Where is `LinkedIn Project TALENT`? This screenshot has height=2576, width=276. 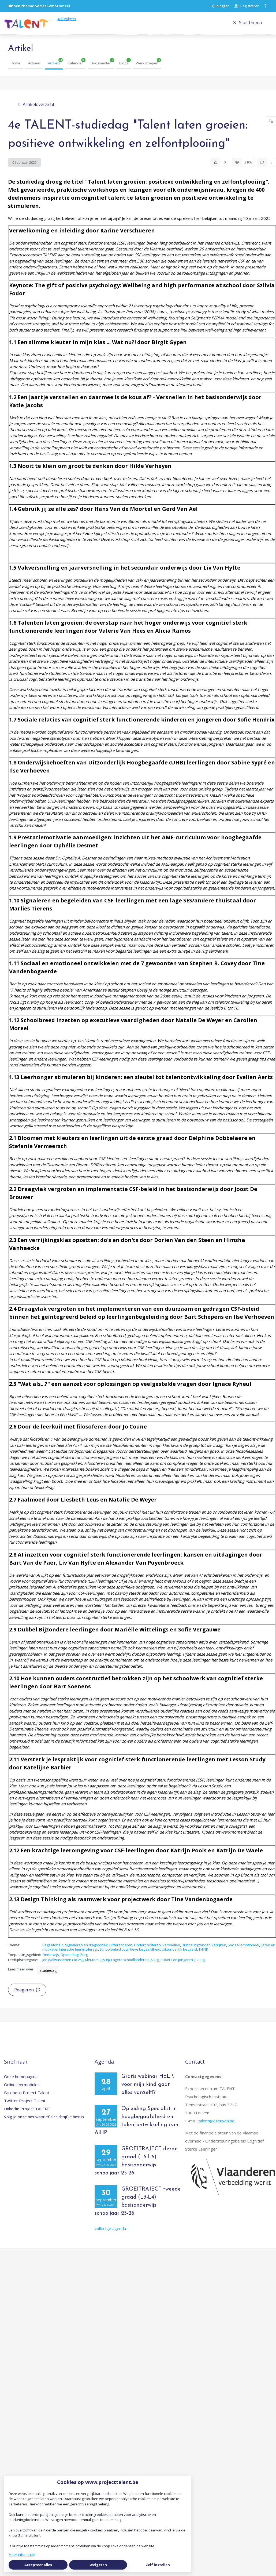 LinkedIn Project TALENT is located at coordinates (27, 2114).